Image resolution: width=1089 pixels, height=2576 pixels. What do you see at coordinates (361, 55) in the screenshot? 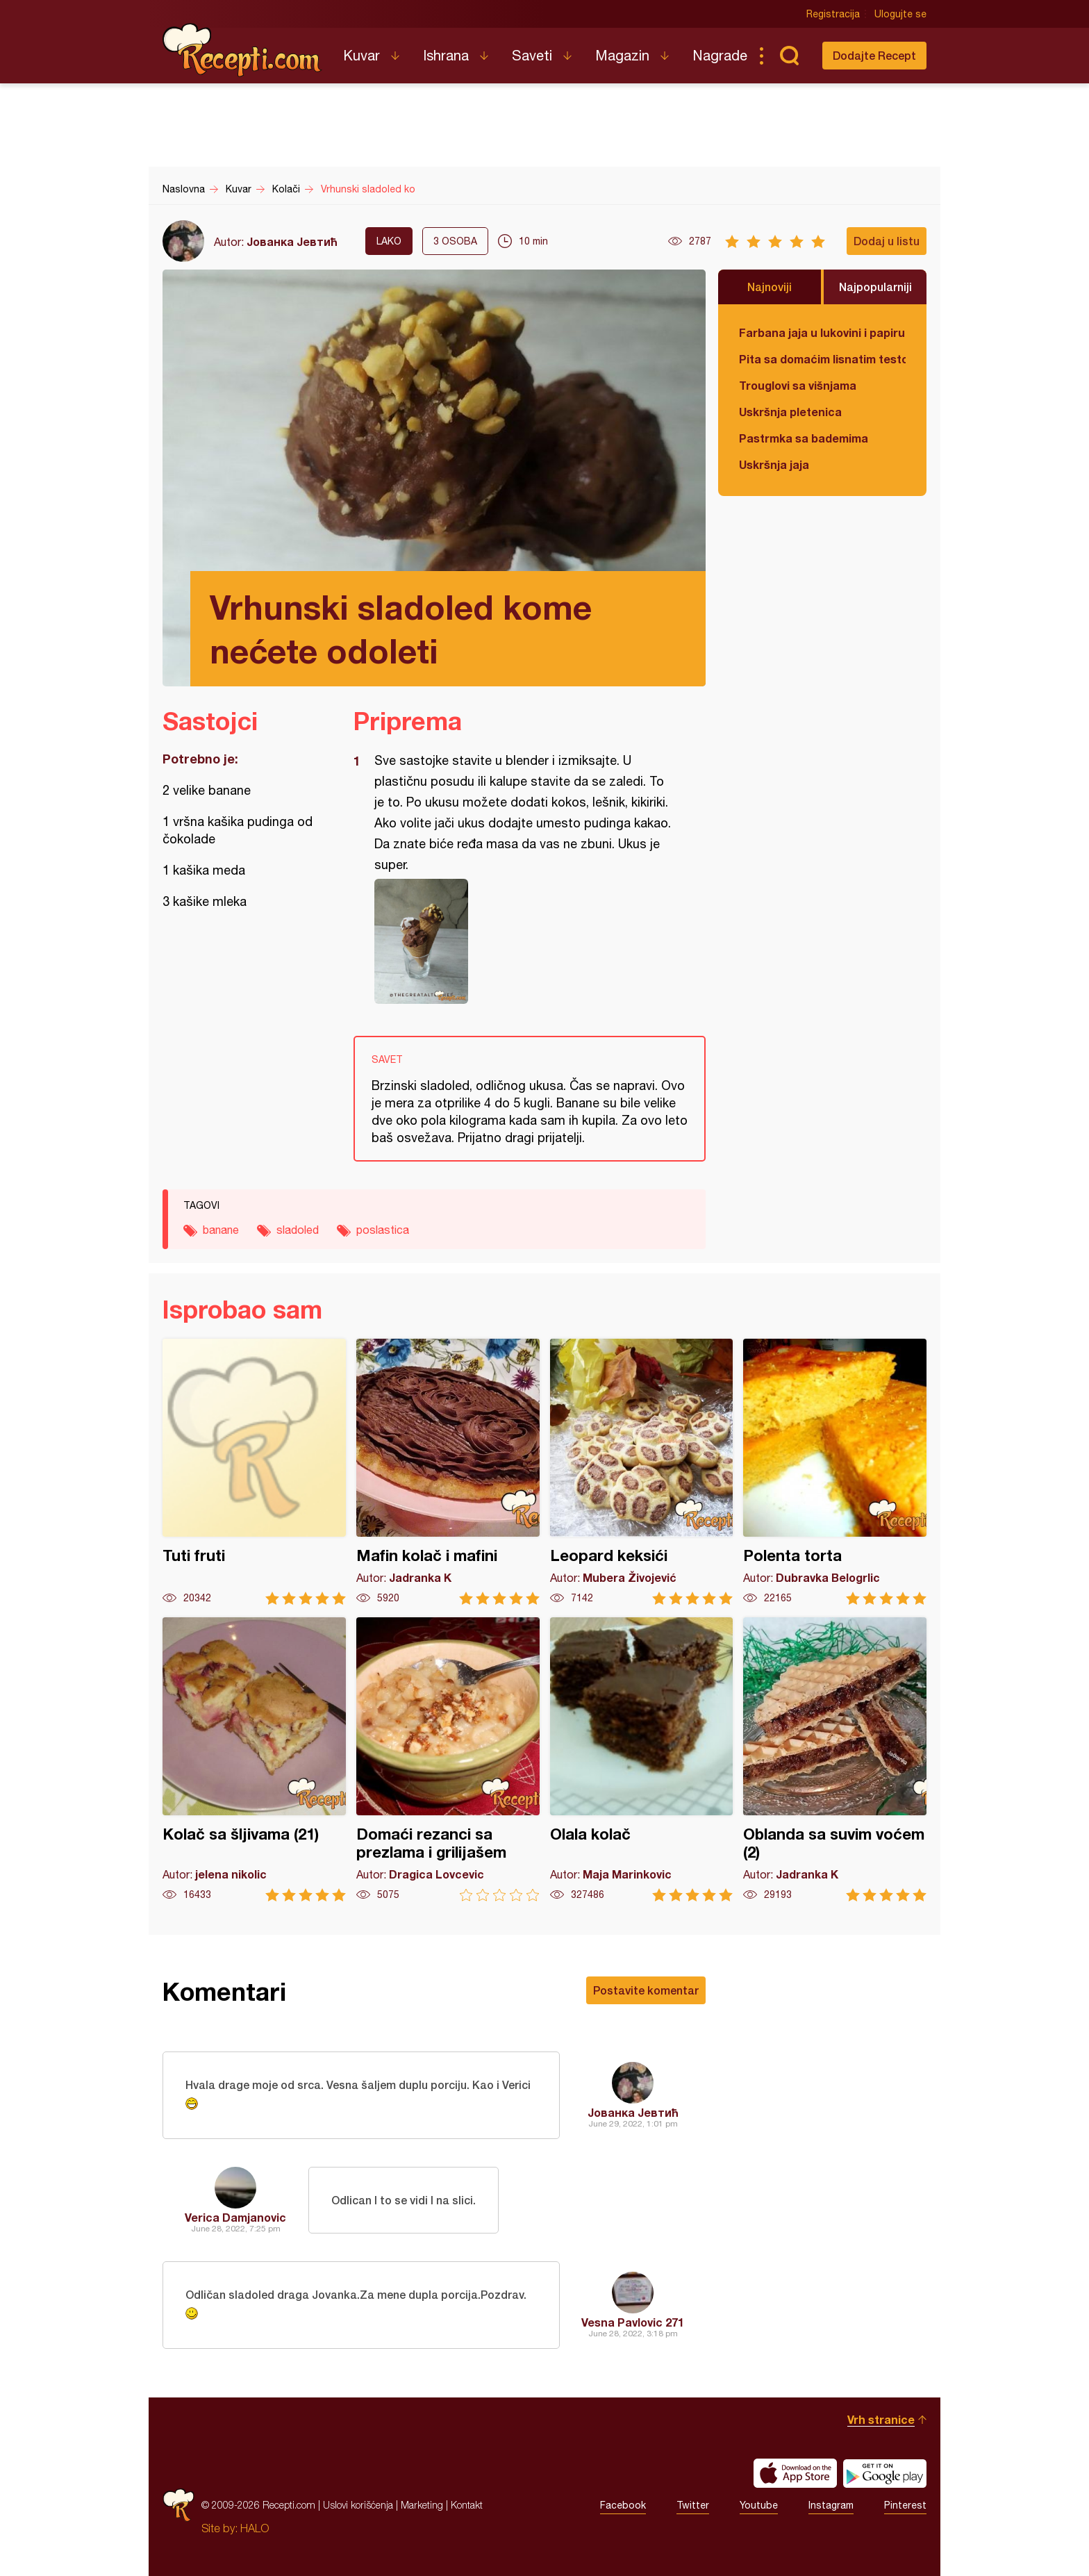
I see `Kuvar` at bounding box center [361, 55].